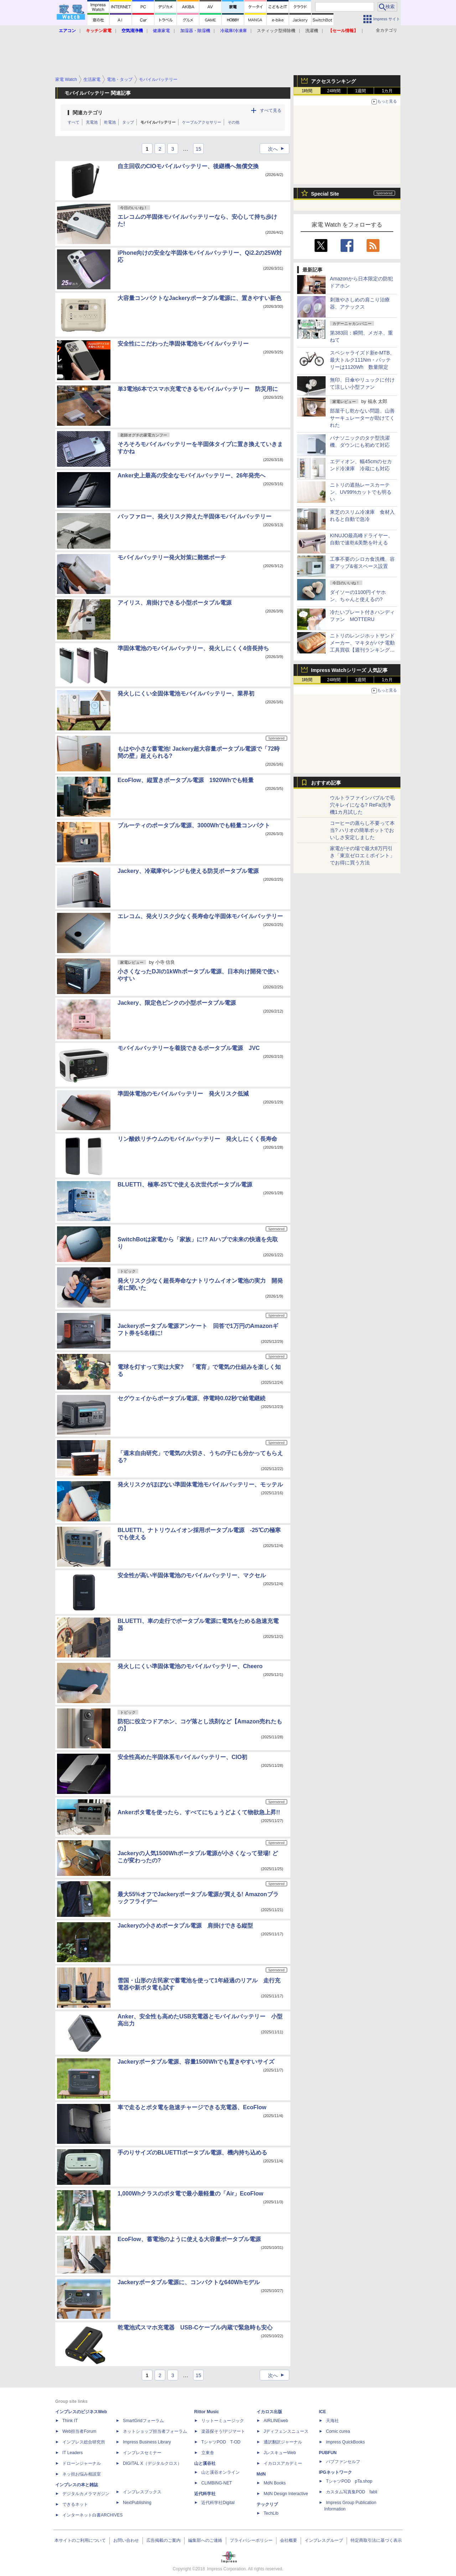 The height and width of the screenshot is (2576, 456). What do you see at coordinates (92, 122) in the screenshot?
I see `充電池` at bounding box center [92, 122].